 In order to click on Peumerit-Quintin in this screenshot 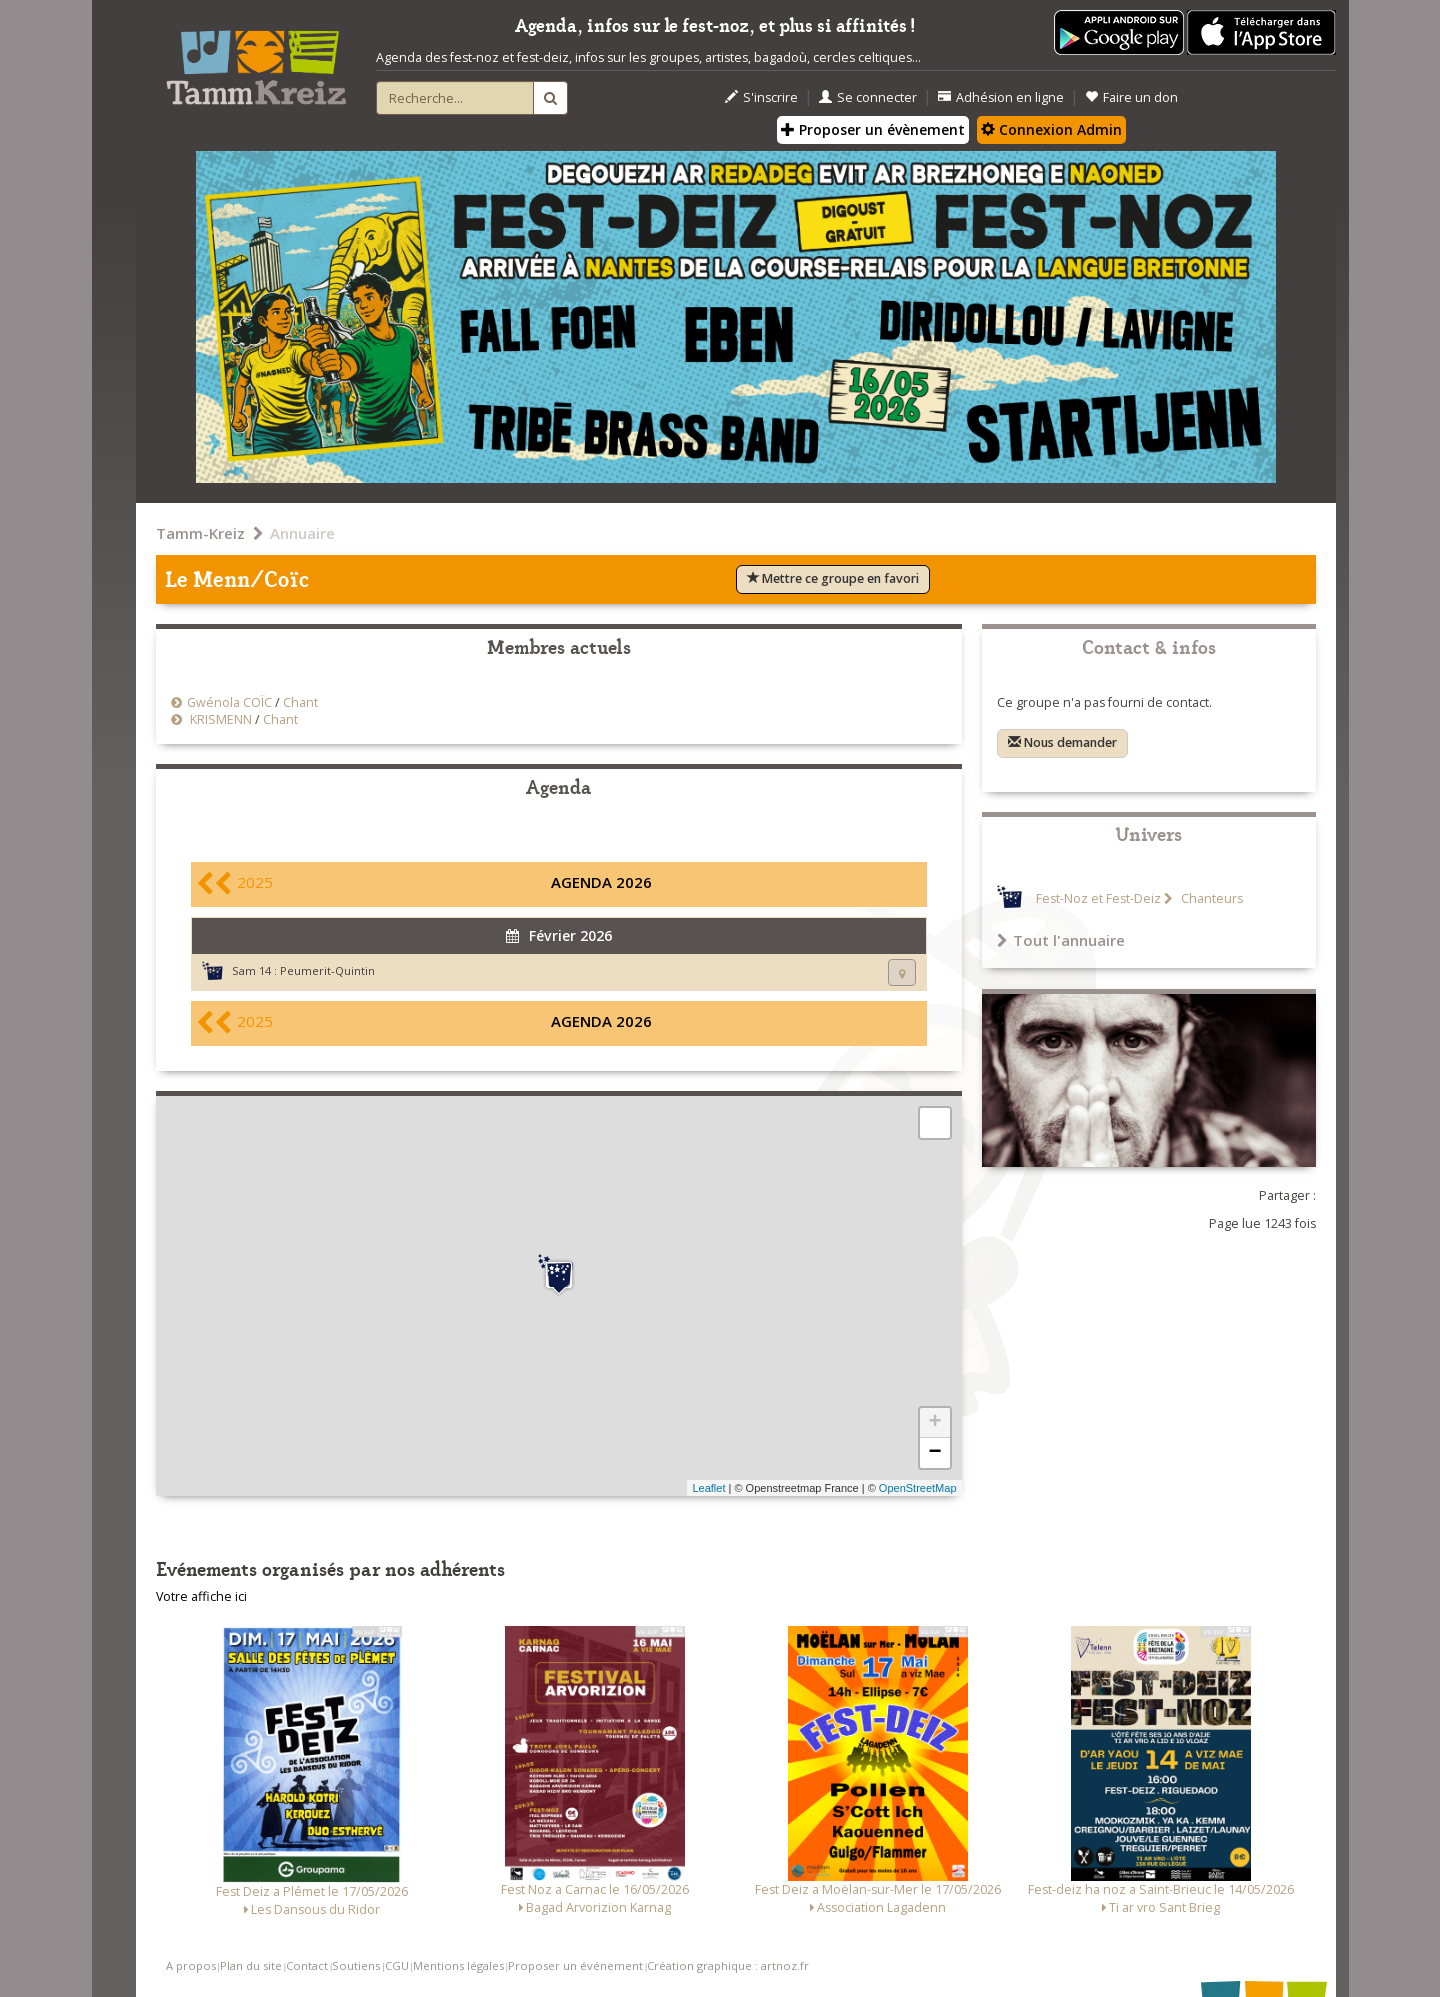, I will do `click(327, 970)`.